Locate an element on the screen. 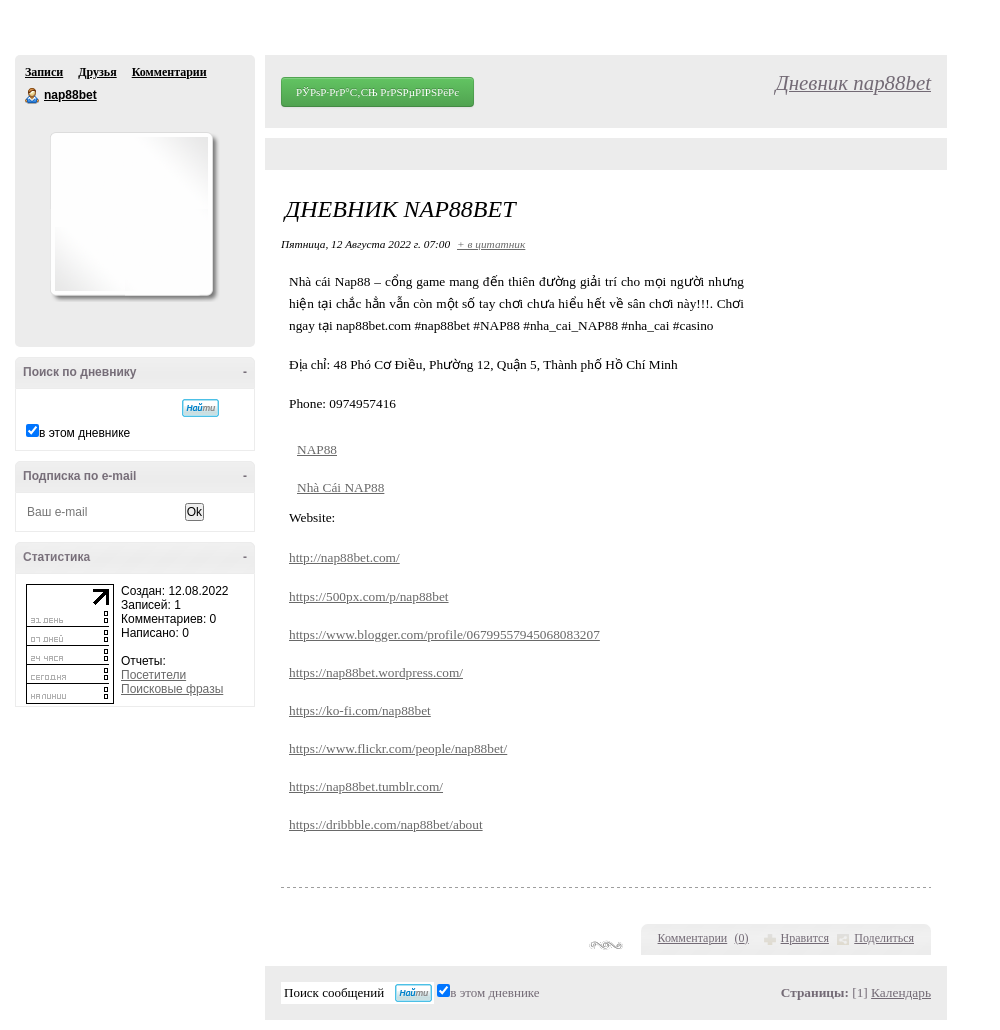 The image size is (1000, 1030). Nhà Cái NAP88 is located at coordinates (340, 487).